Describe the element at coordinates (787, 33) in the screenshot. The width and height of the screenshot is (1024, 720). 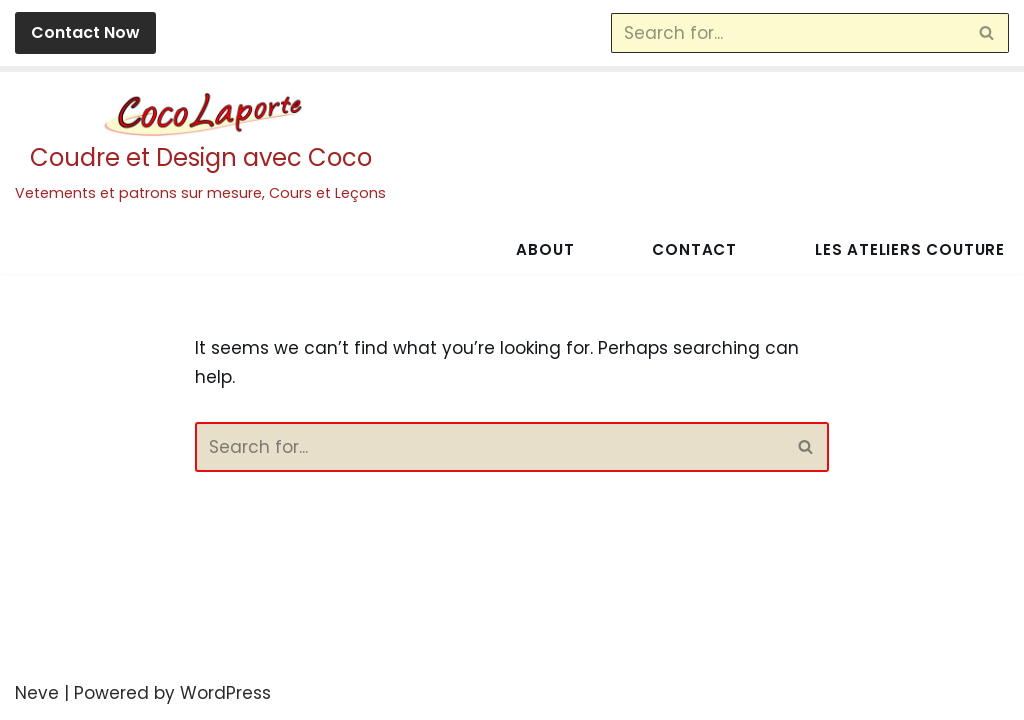
I see `[Search]` at that location.